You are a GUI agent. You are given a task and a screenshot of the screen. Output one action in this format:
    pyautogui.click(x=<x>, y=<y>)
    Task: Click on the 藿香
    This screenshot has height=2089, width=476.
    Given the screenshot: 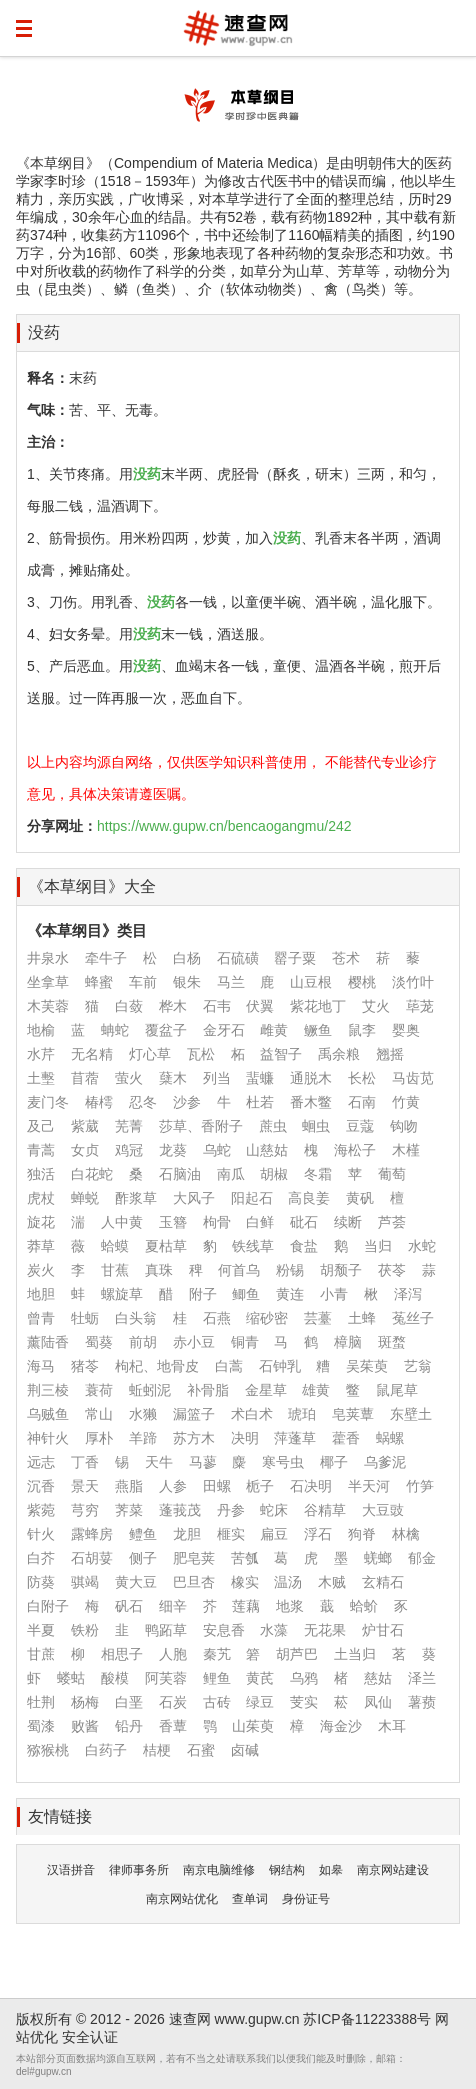 What is the action you would take?
    pyautogui.click(x=346, y=1438)
    